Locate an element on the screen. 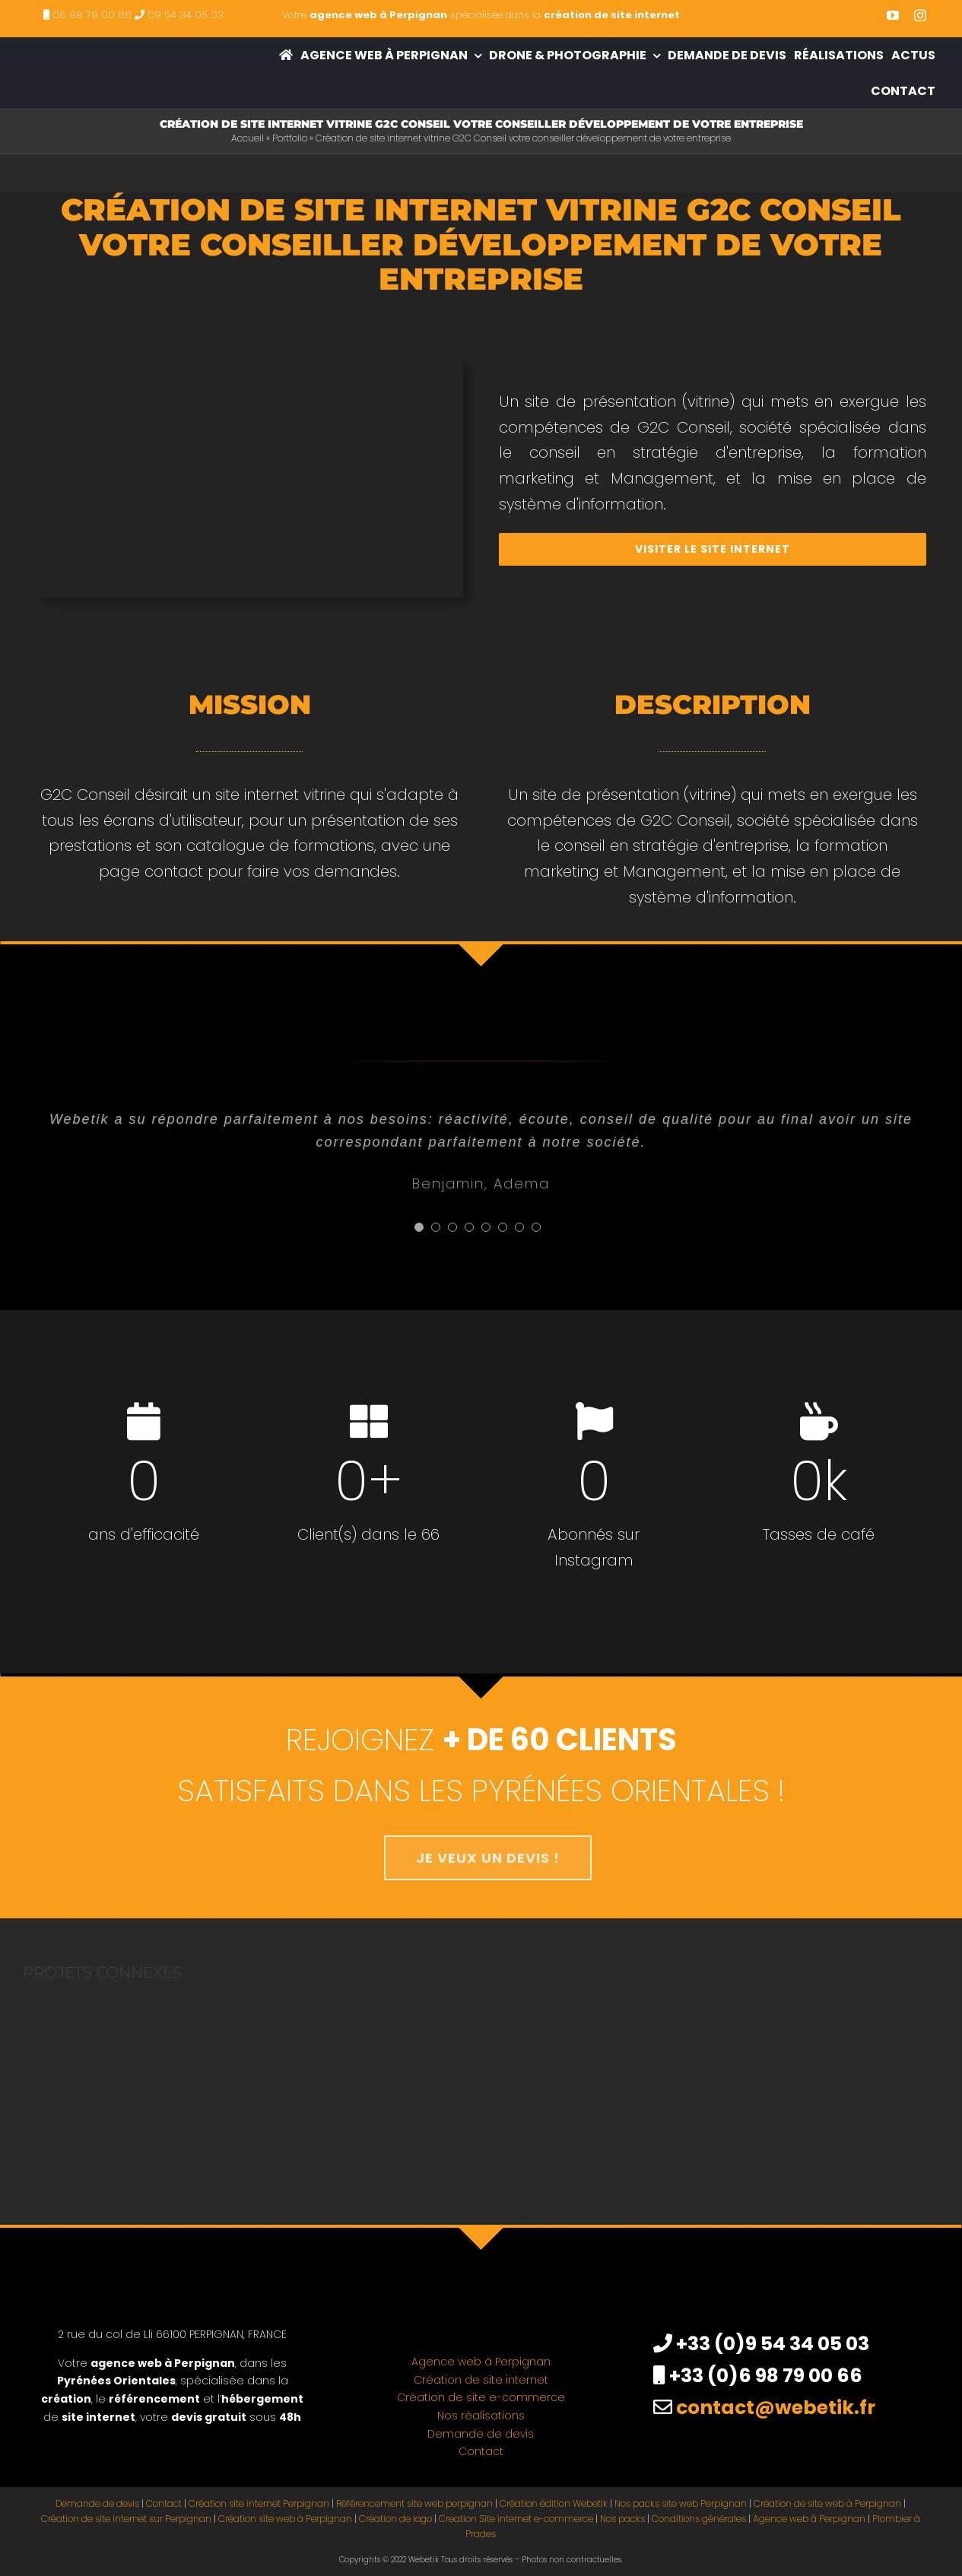 Image resolution: width=962 pixels, height=2576 pixels. Création de site internet is located at coordinates (481, 2379).